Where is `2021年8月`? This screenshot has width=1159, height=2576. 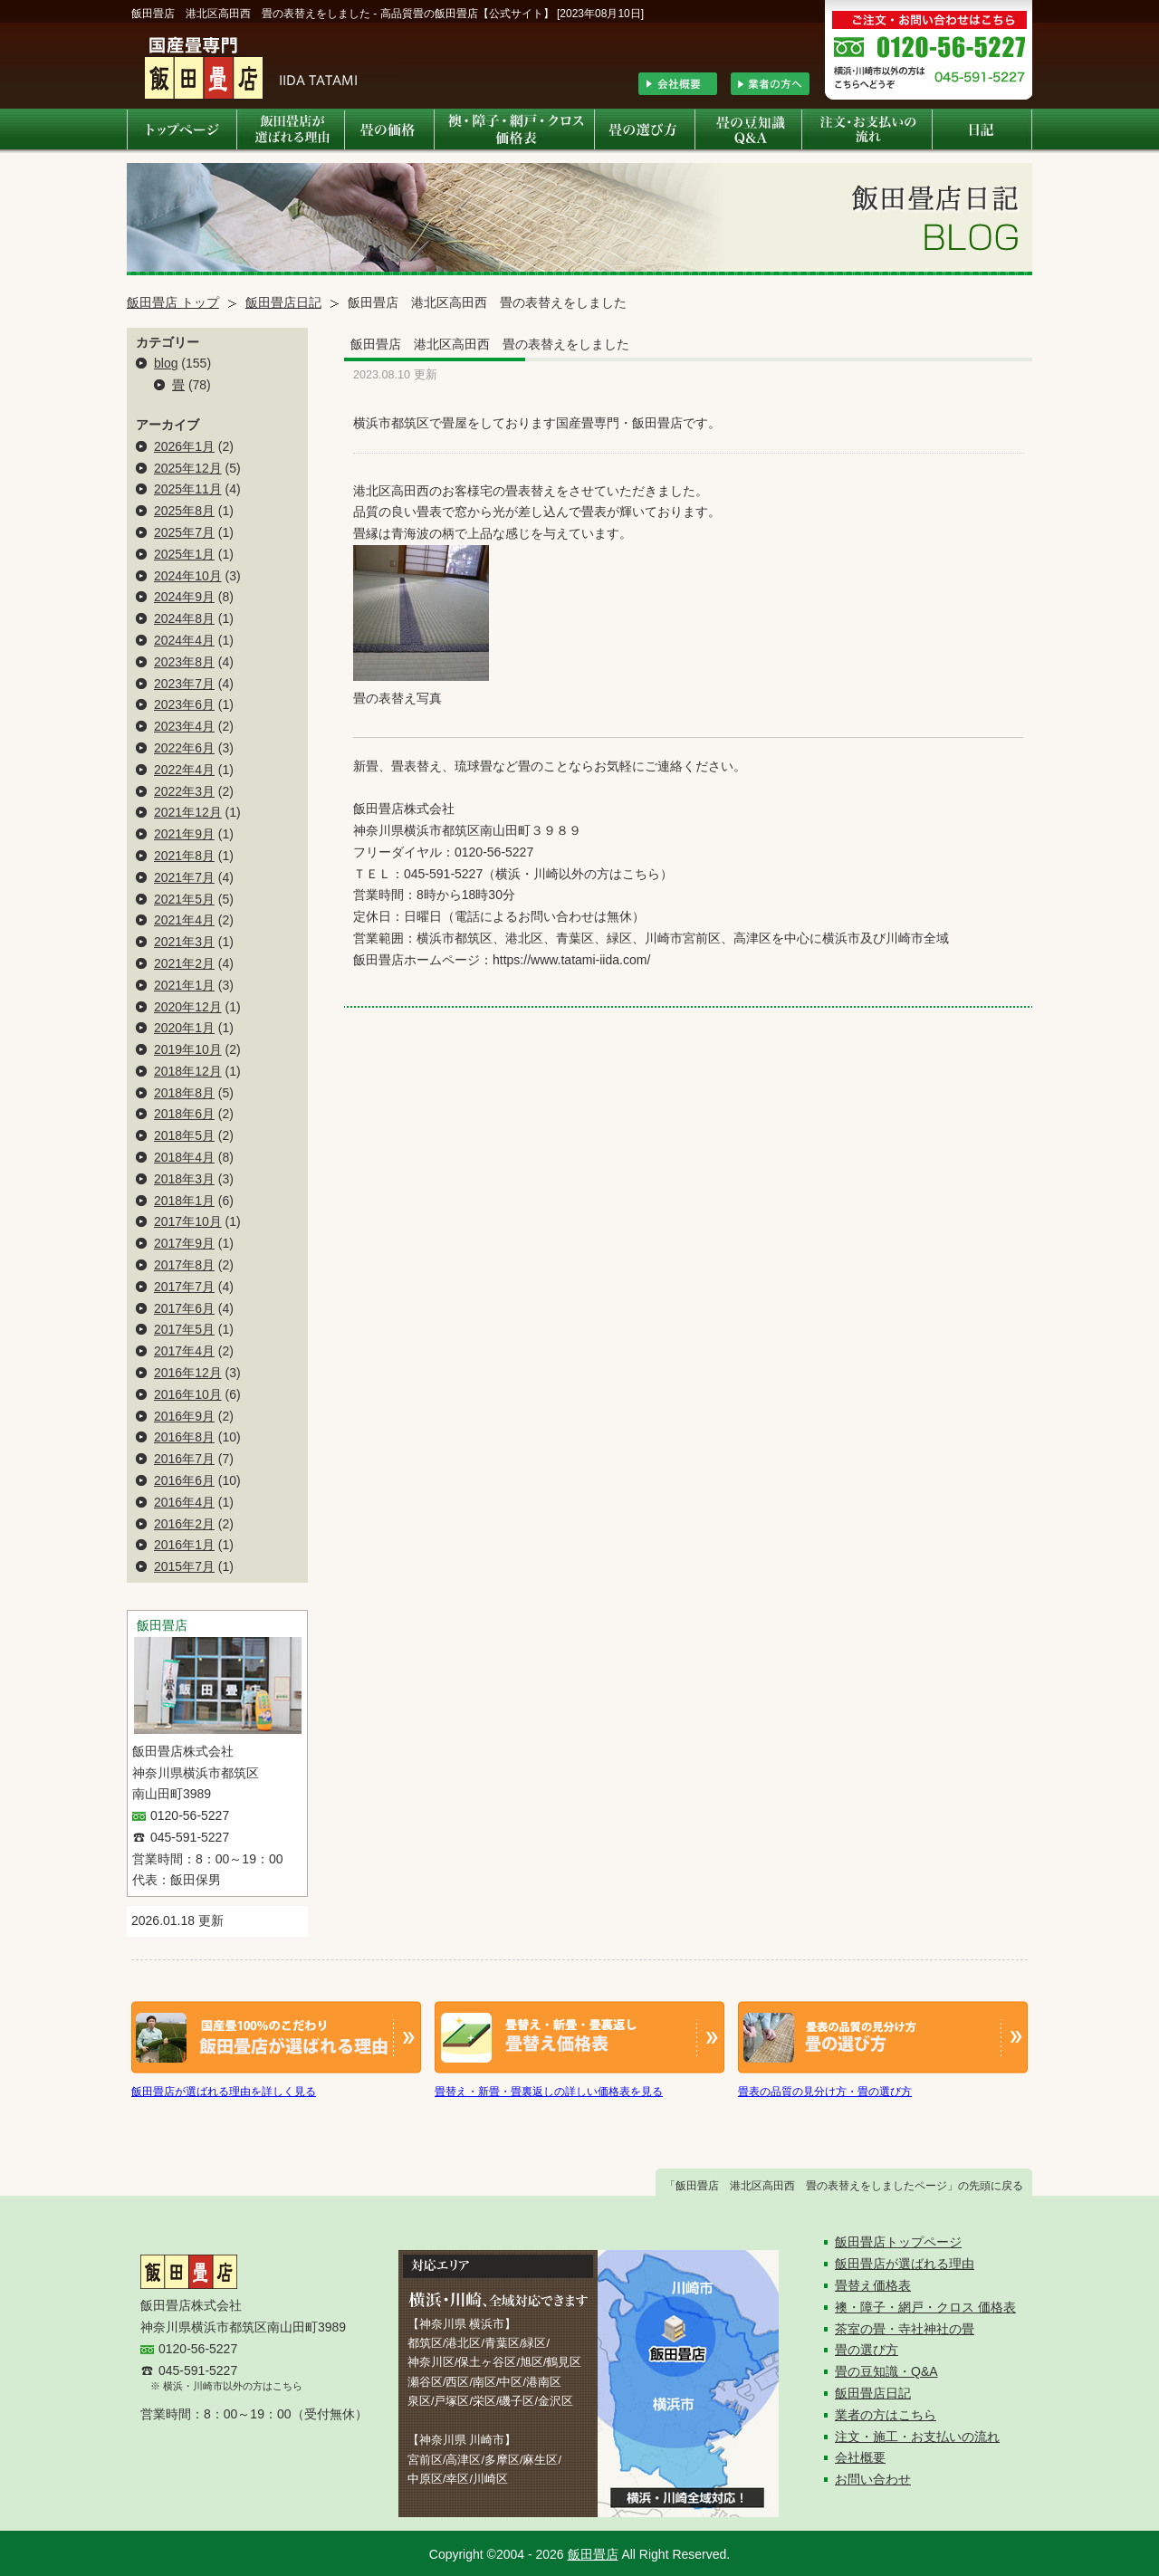 2021年8月 is located at coordinates (184, 855).